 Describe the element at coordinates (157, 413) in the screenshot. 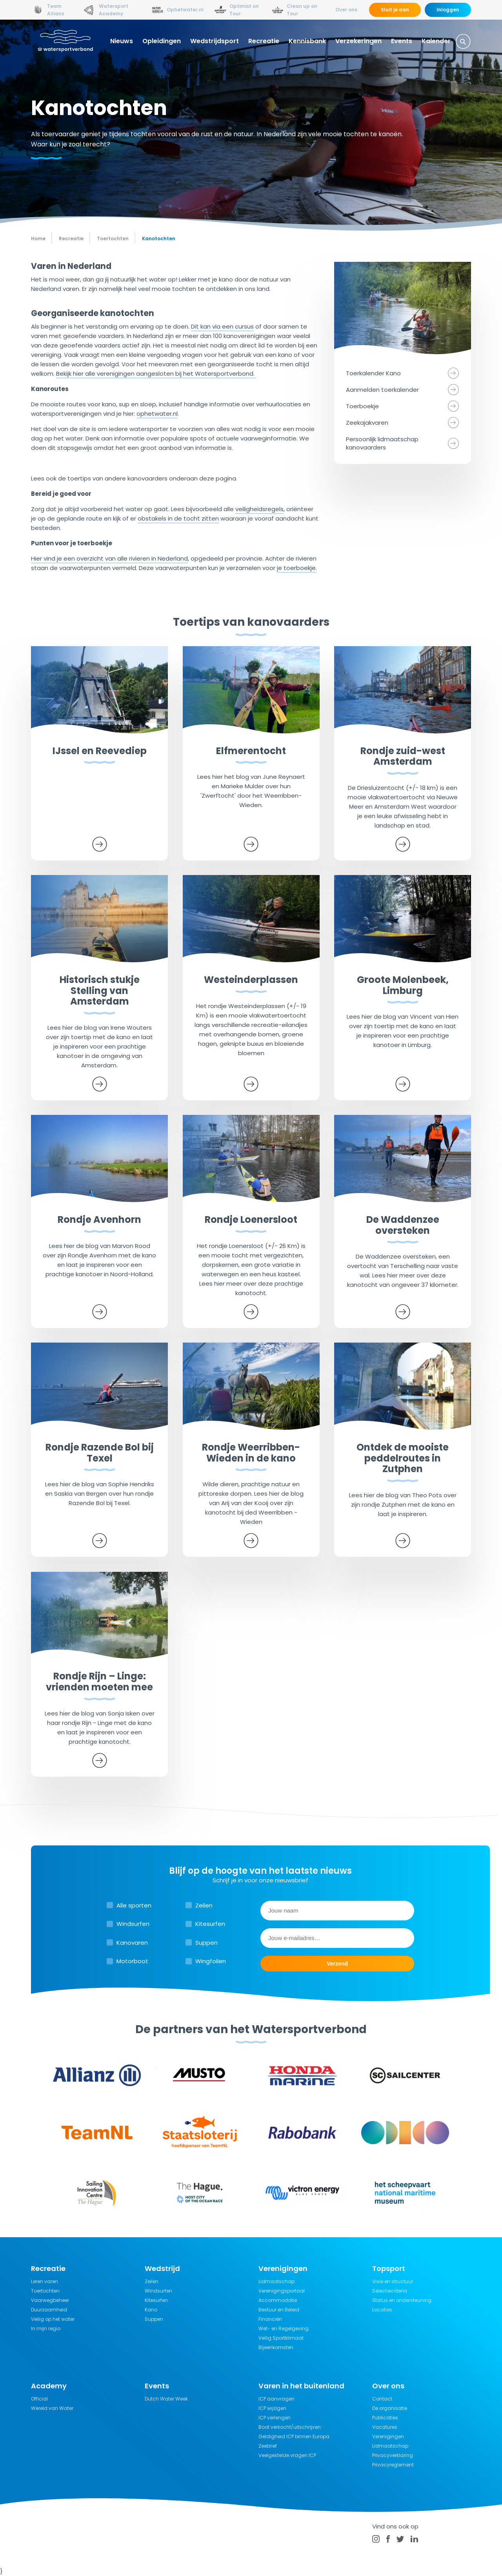

I see `ophetwater.nl` at that location.